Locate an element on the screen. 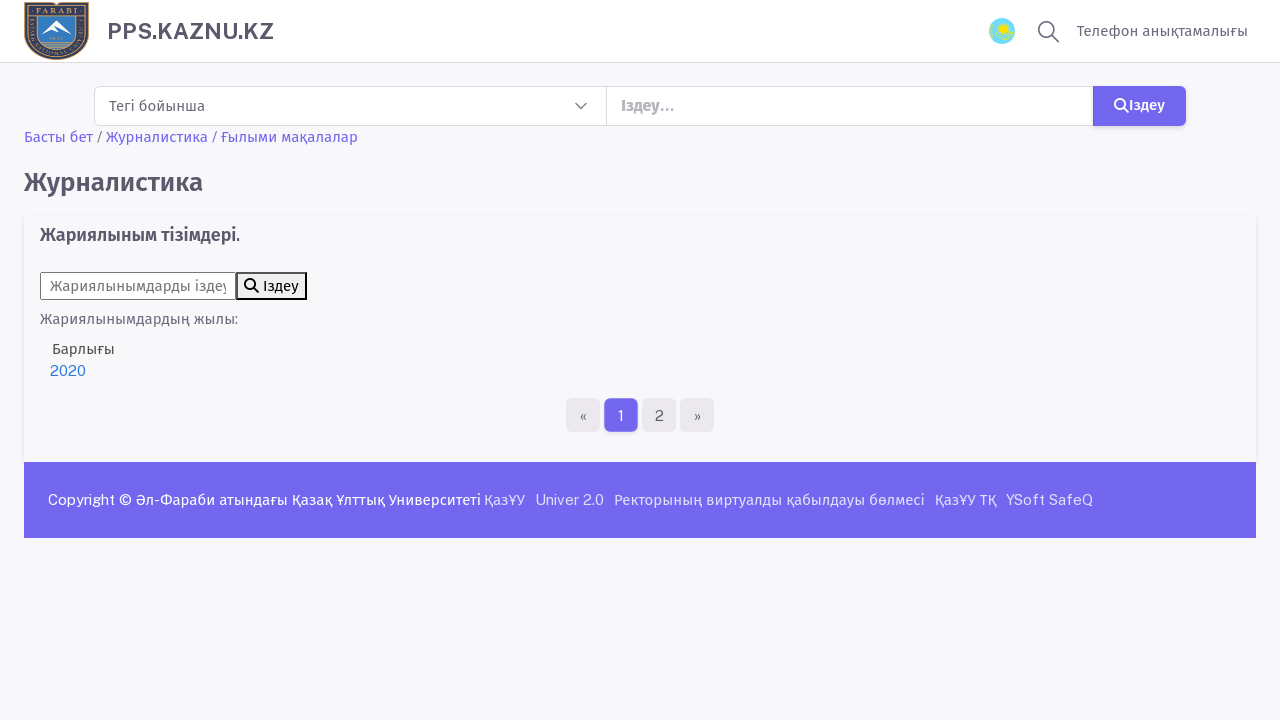 This screenshot has height=720, width=1280. Журналистика is located at coordinates (157, 136).